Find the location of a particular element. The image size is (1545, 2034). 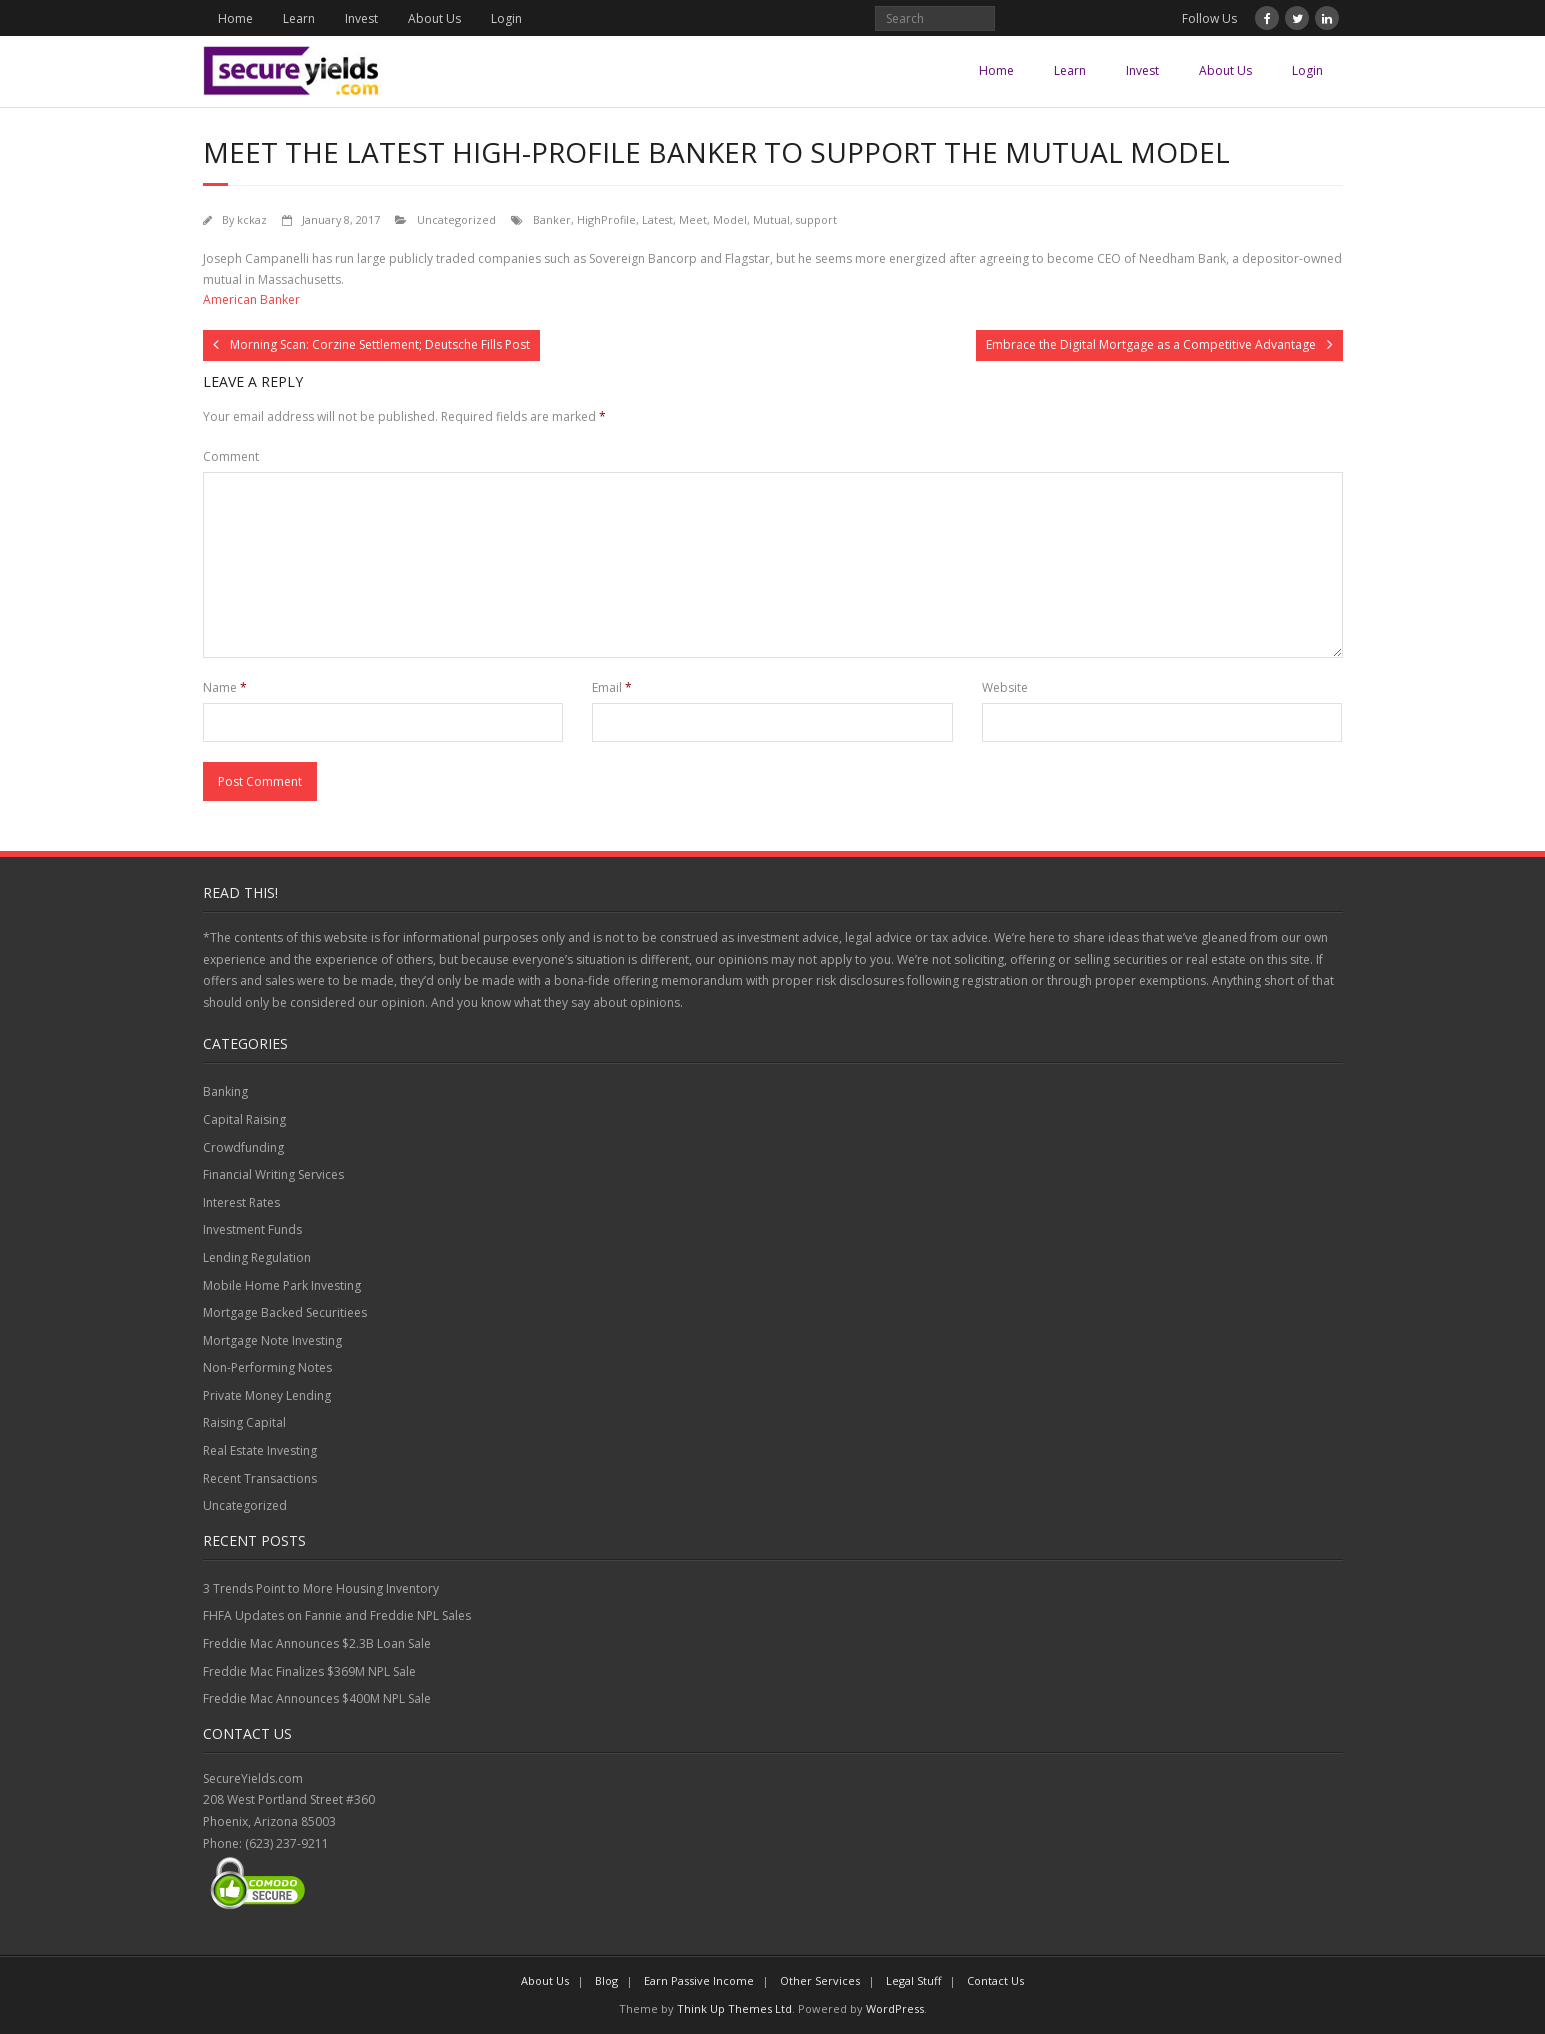

support is located at coordinates (816, 219).